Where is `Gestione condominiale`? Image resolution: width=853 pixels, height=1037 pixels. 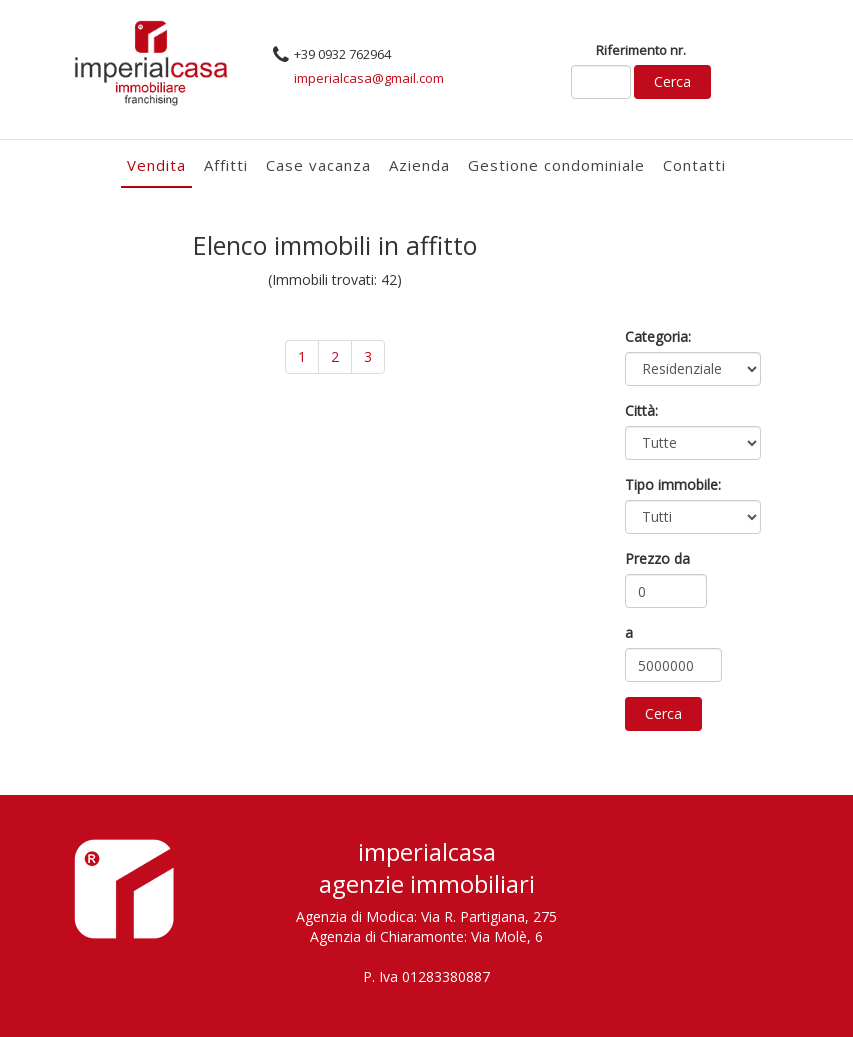
Gestione condominiale is located at coordinates (556, 165).